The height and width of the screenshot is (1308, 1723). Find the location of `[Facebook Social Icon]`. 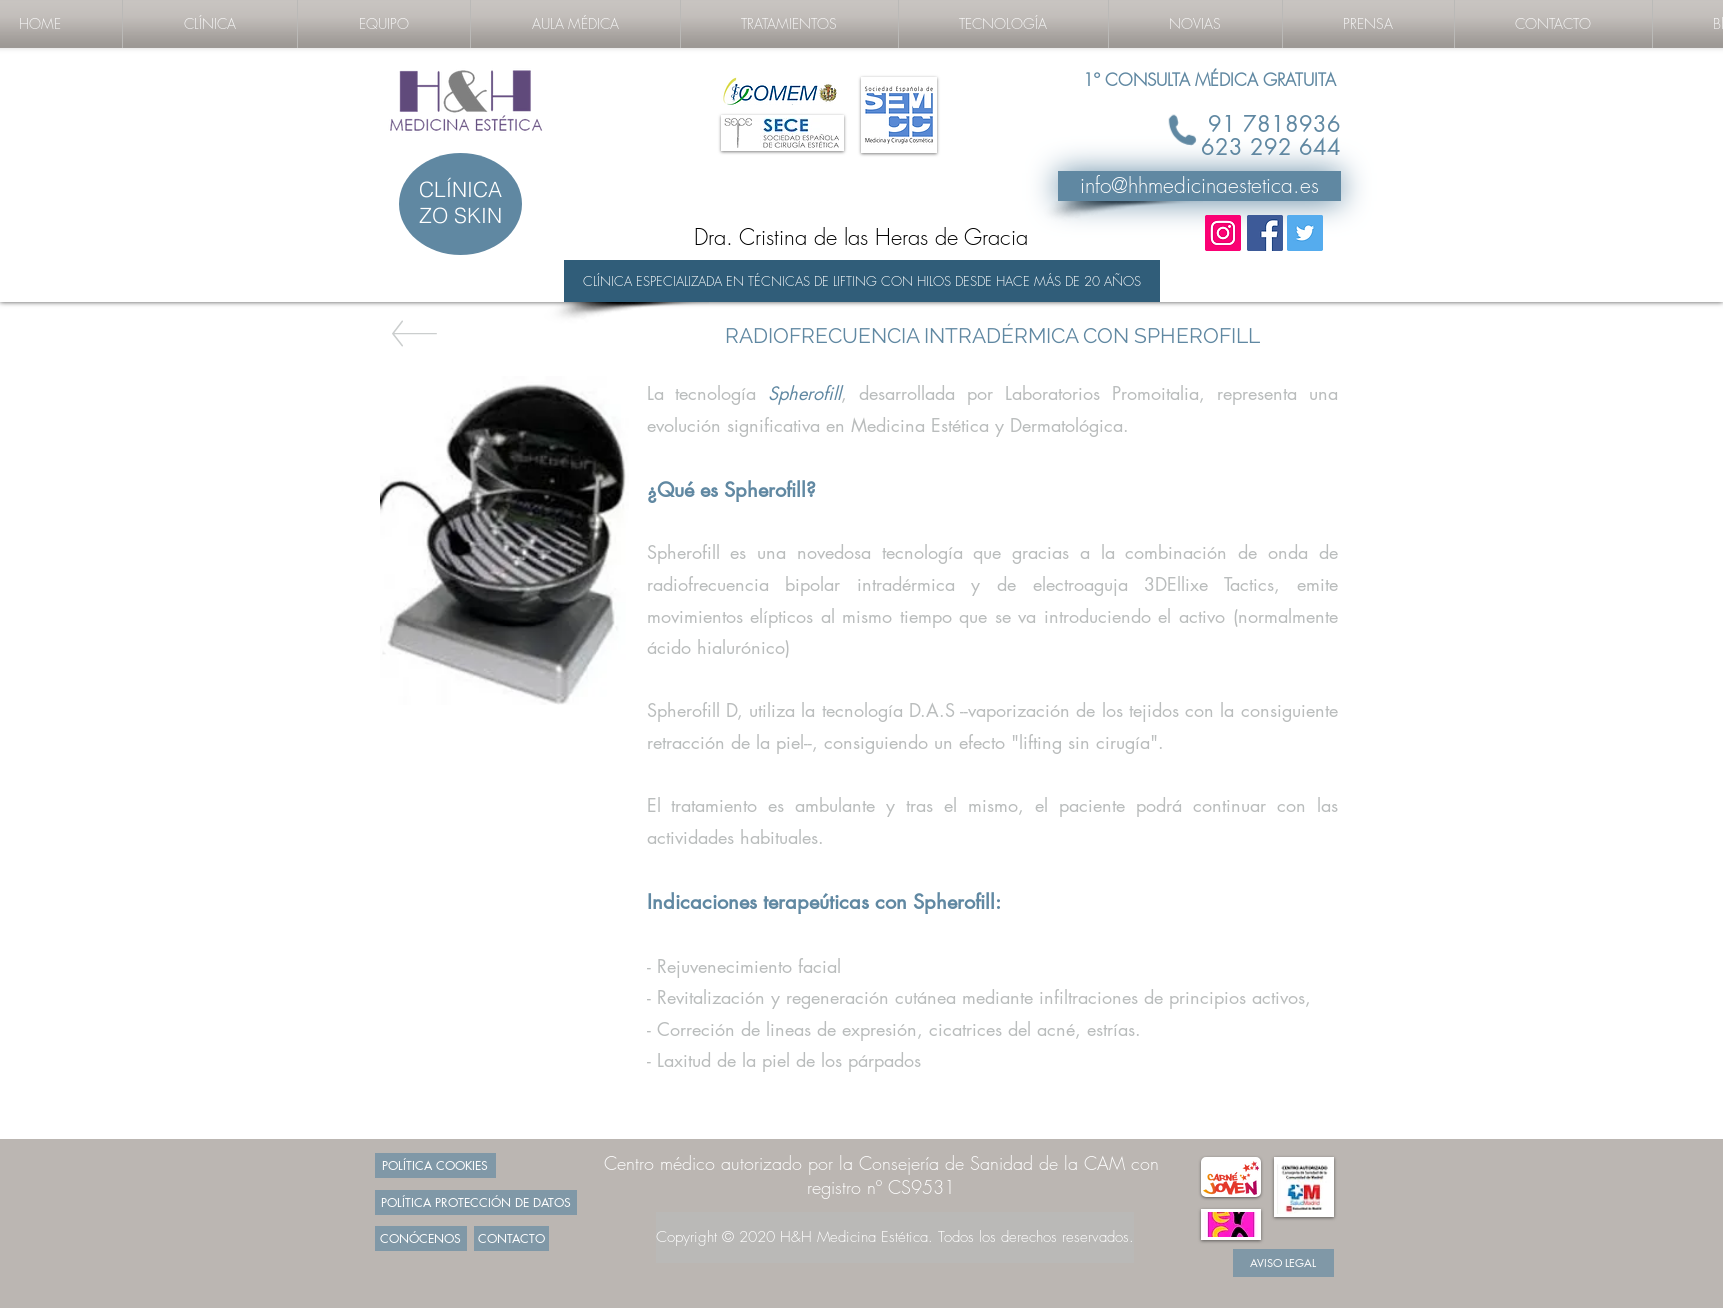

[Facebook Social Icon] is located at coordinates (1265, 233).